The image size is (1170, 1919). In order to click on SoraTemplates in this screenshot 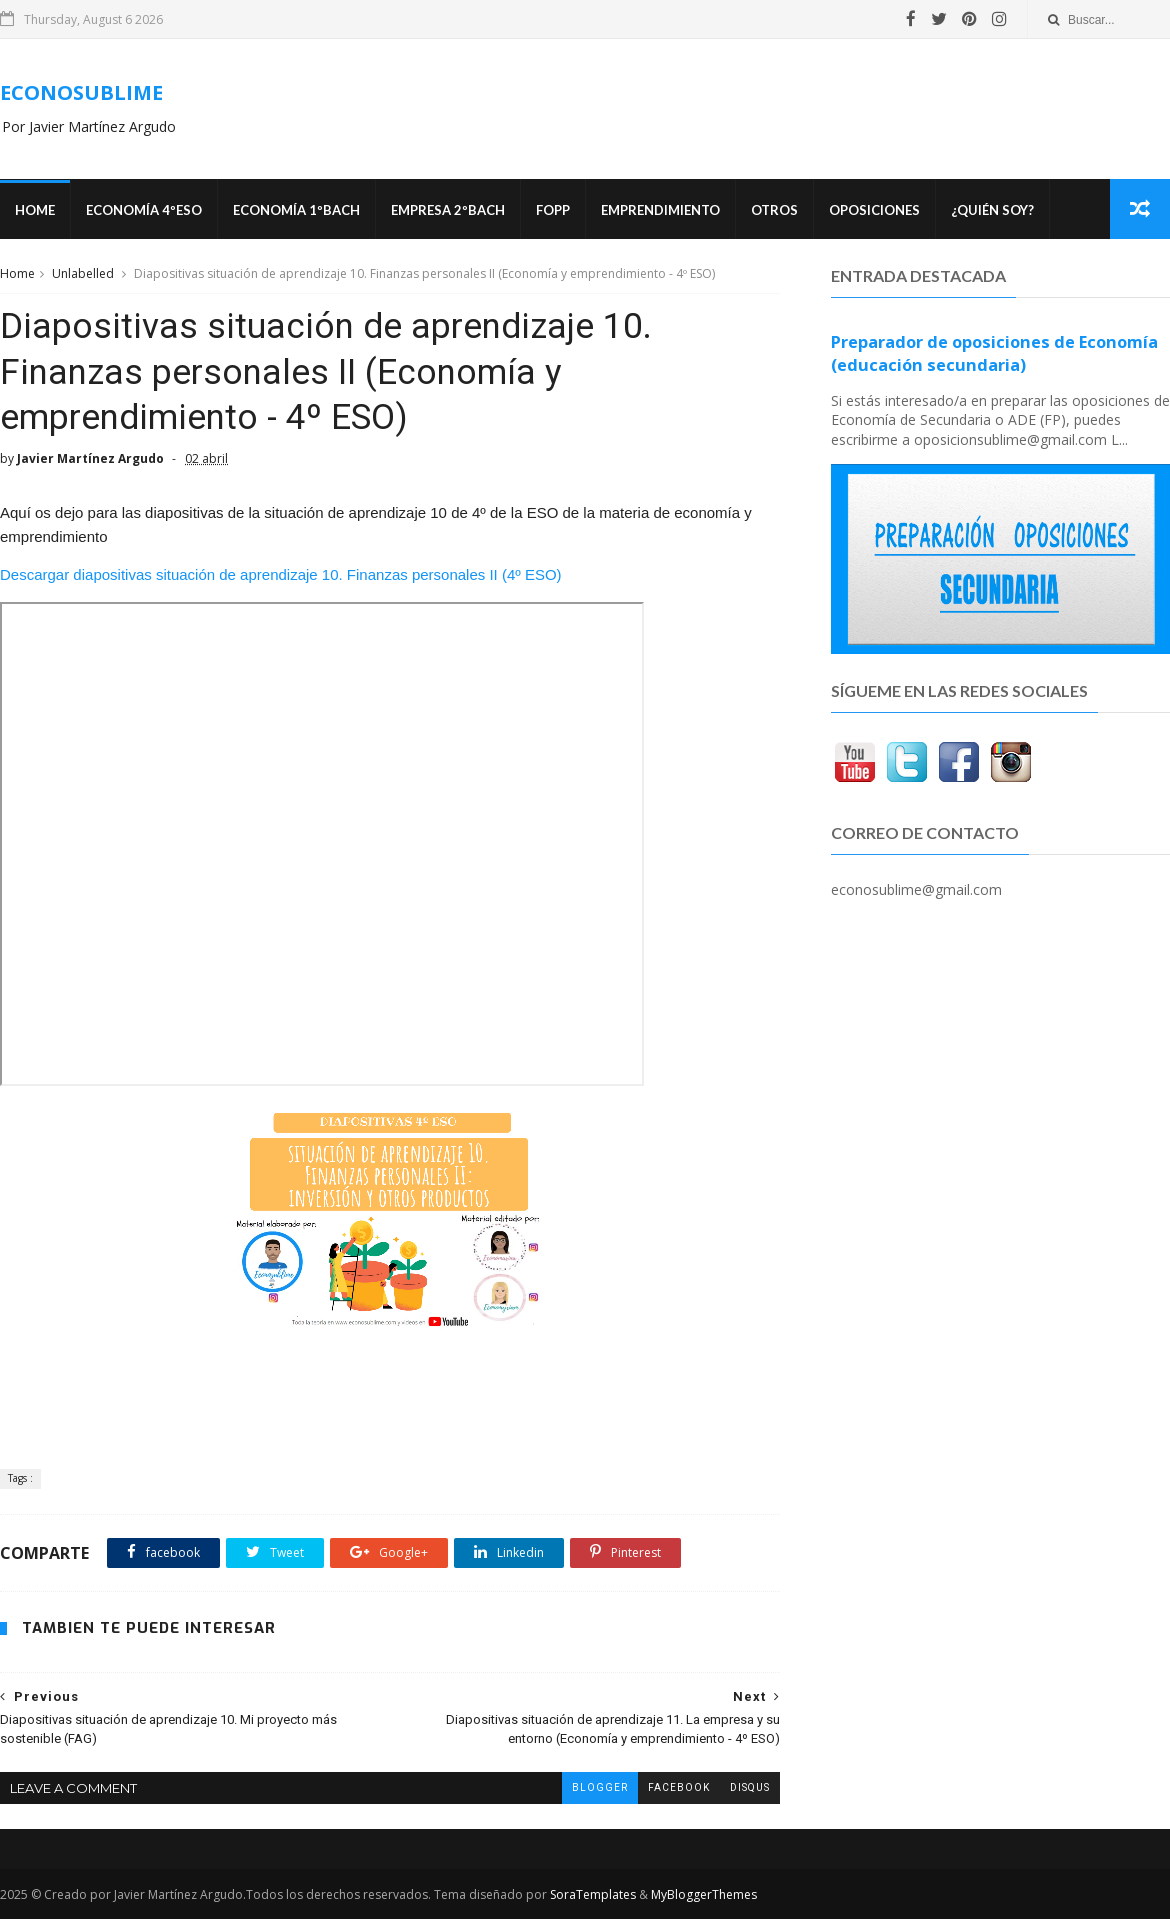, I will do `click(593, 1894)`.